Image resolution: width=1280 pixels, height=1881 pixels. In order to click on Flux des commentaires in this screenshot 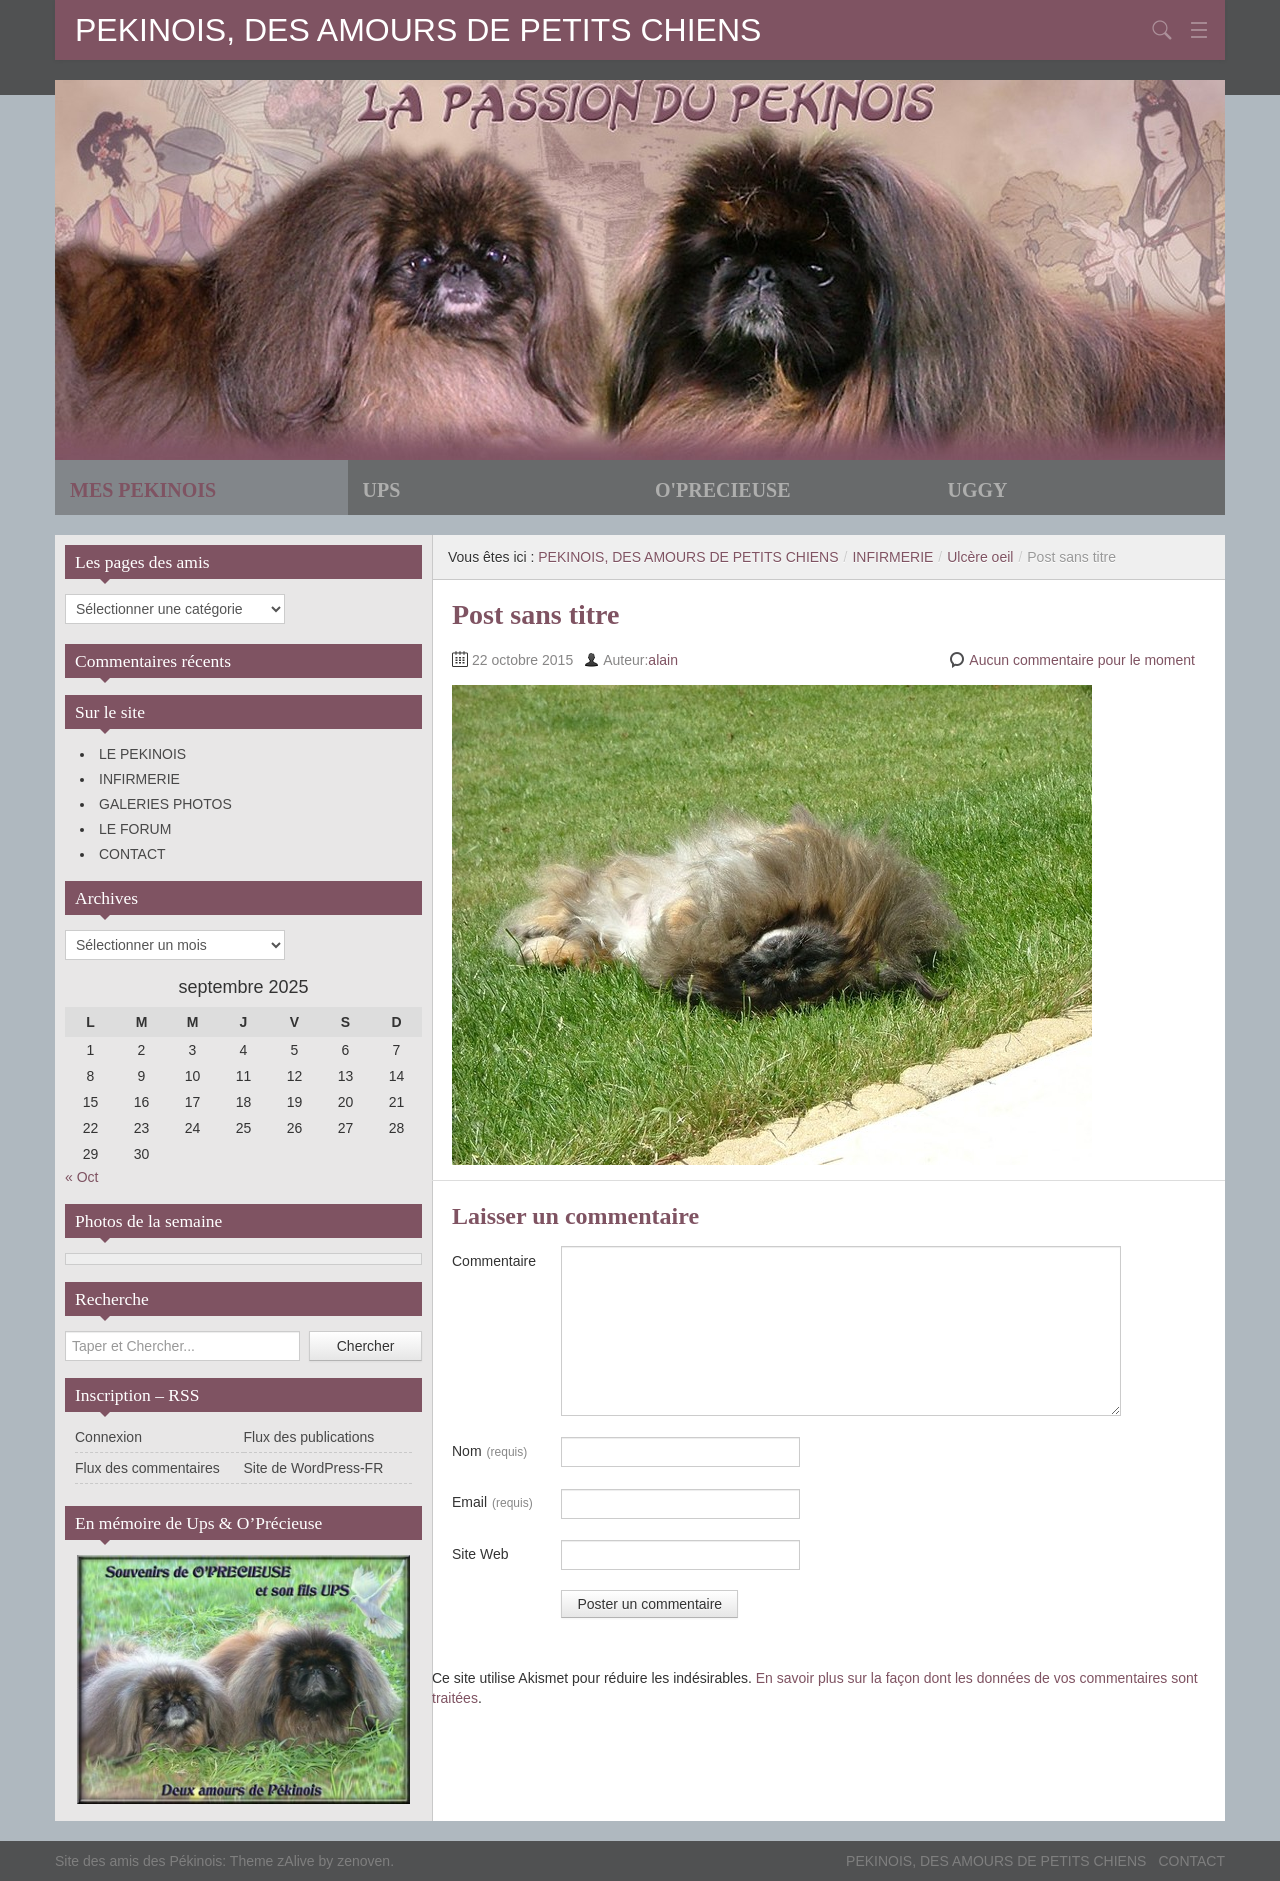, I will do `click(147, 1468)`.